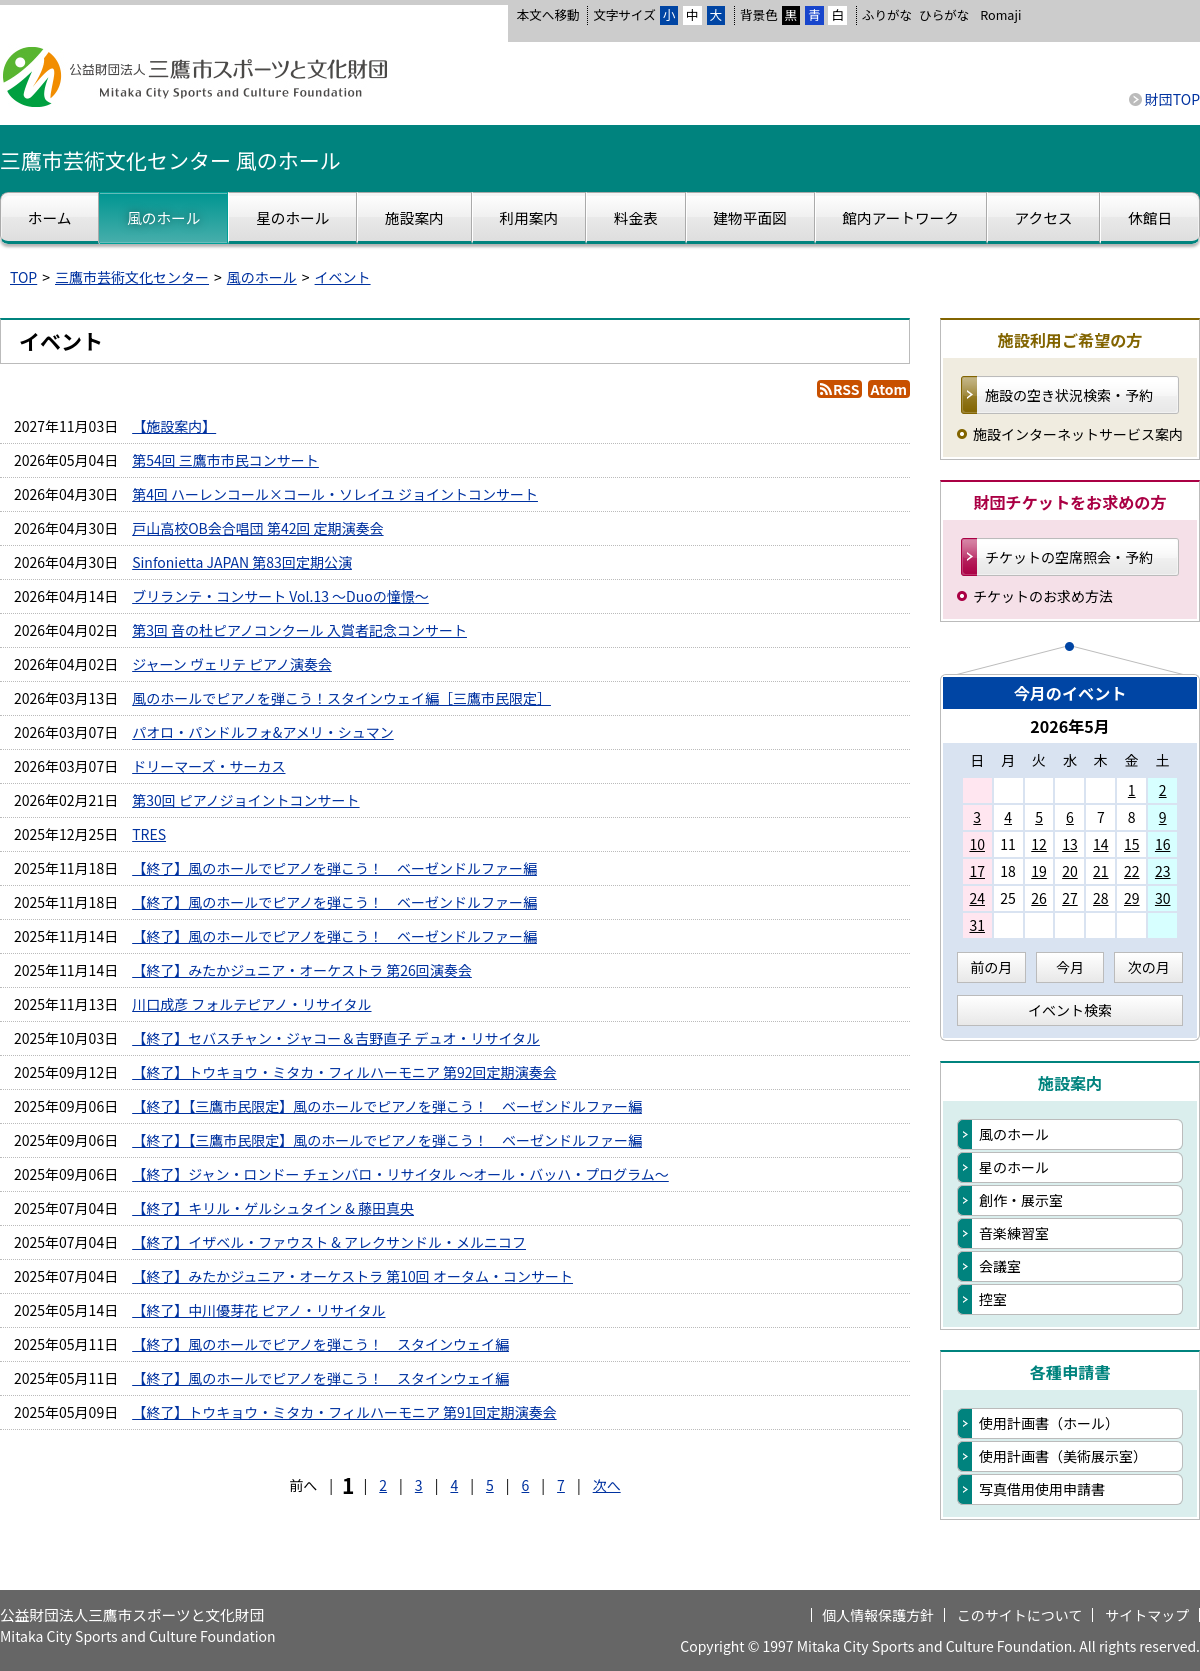 This screenshot has width=1200, height=1671. I want to click on 創作・展示室, so click(1021, 1200).